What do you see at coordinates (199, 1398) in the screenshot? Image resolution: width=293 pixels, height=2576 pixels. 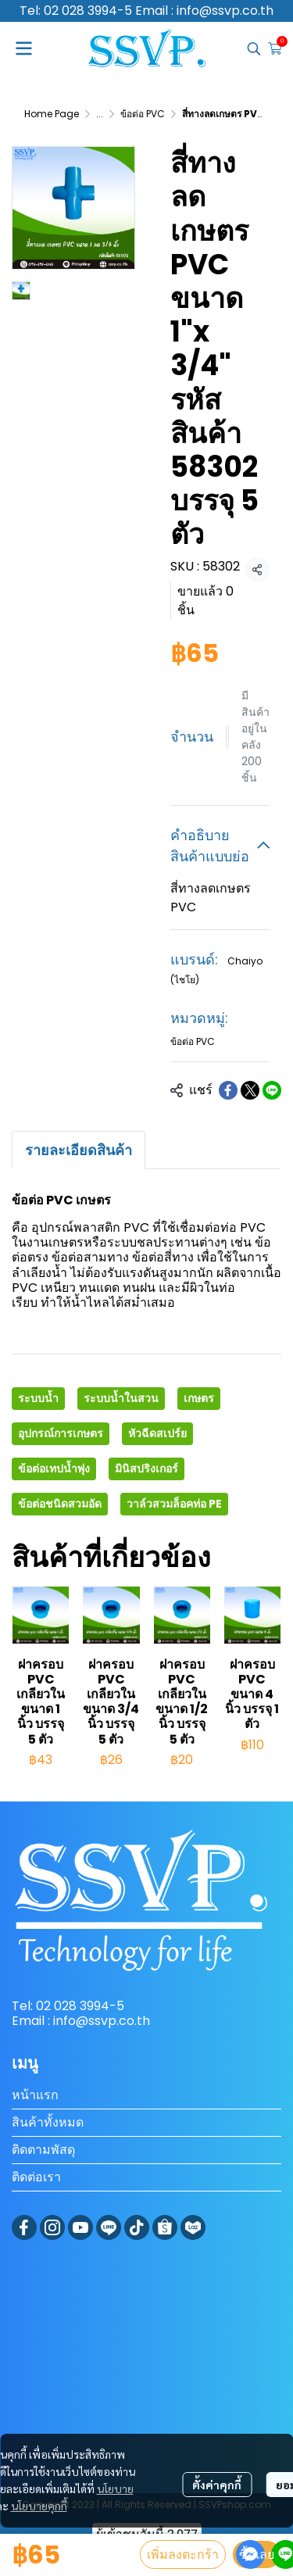 I see `เกษตร` at bounding box center [199, 1398].